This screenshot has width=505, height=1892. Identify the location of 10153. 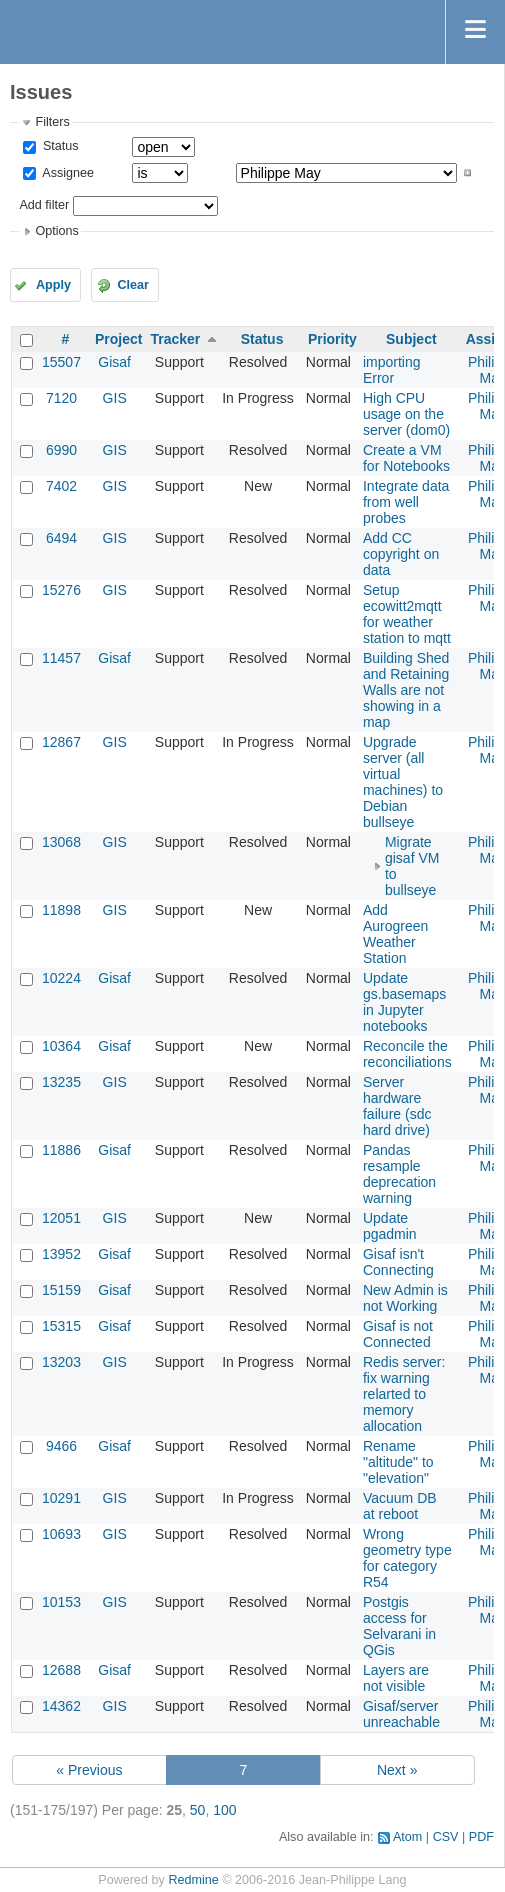
(61, 1602).